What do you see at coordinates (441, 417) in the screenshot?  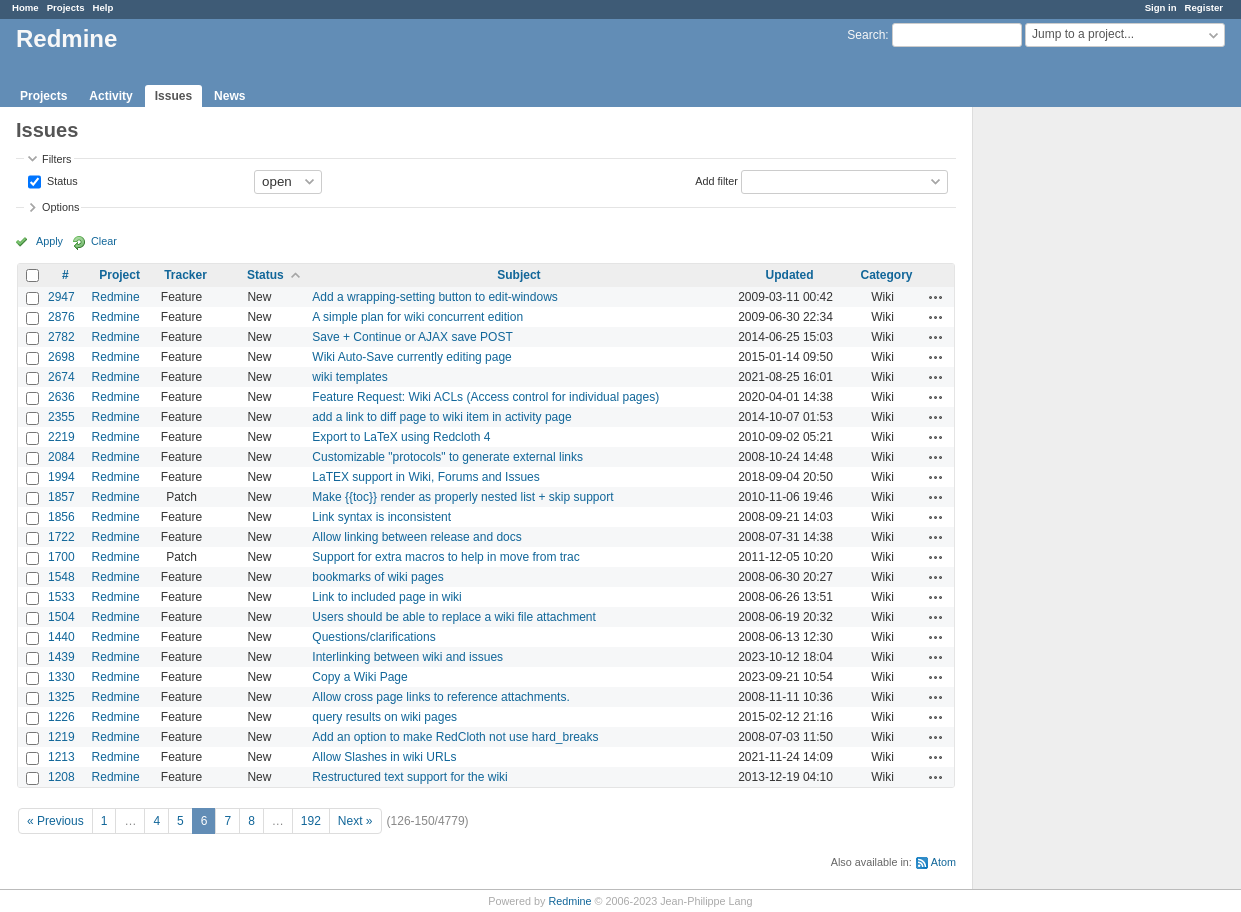 I see `add a link to diff page to wiki item in activity page` at bounding box center [441, 417].